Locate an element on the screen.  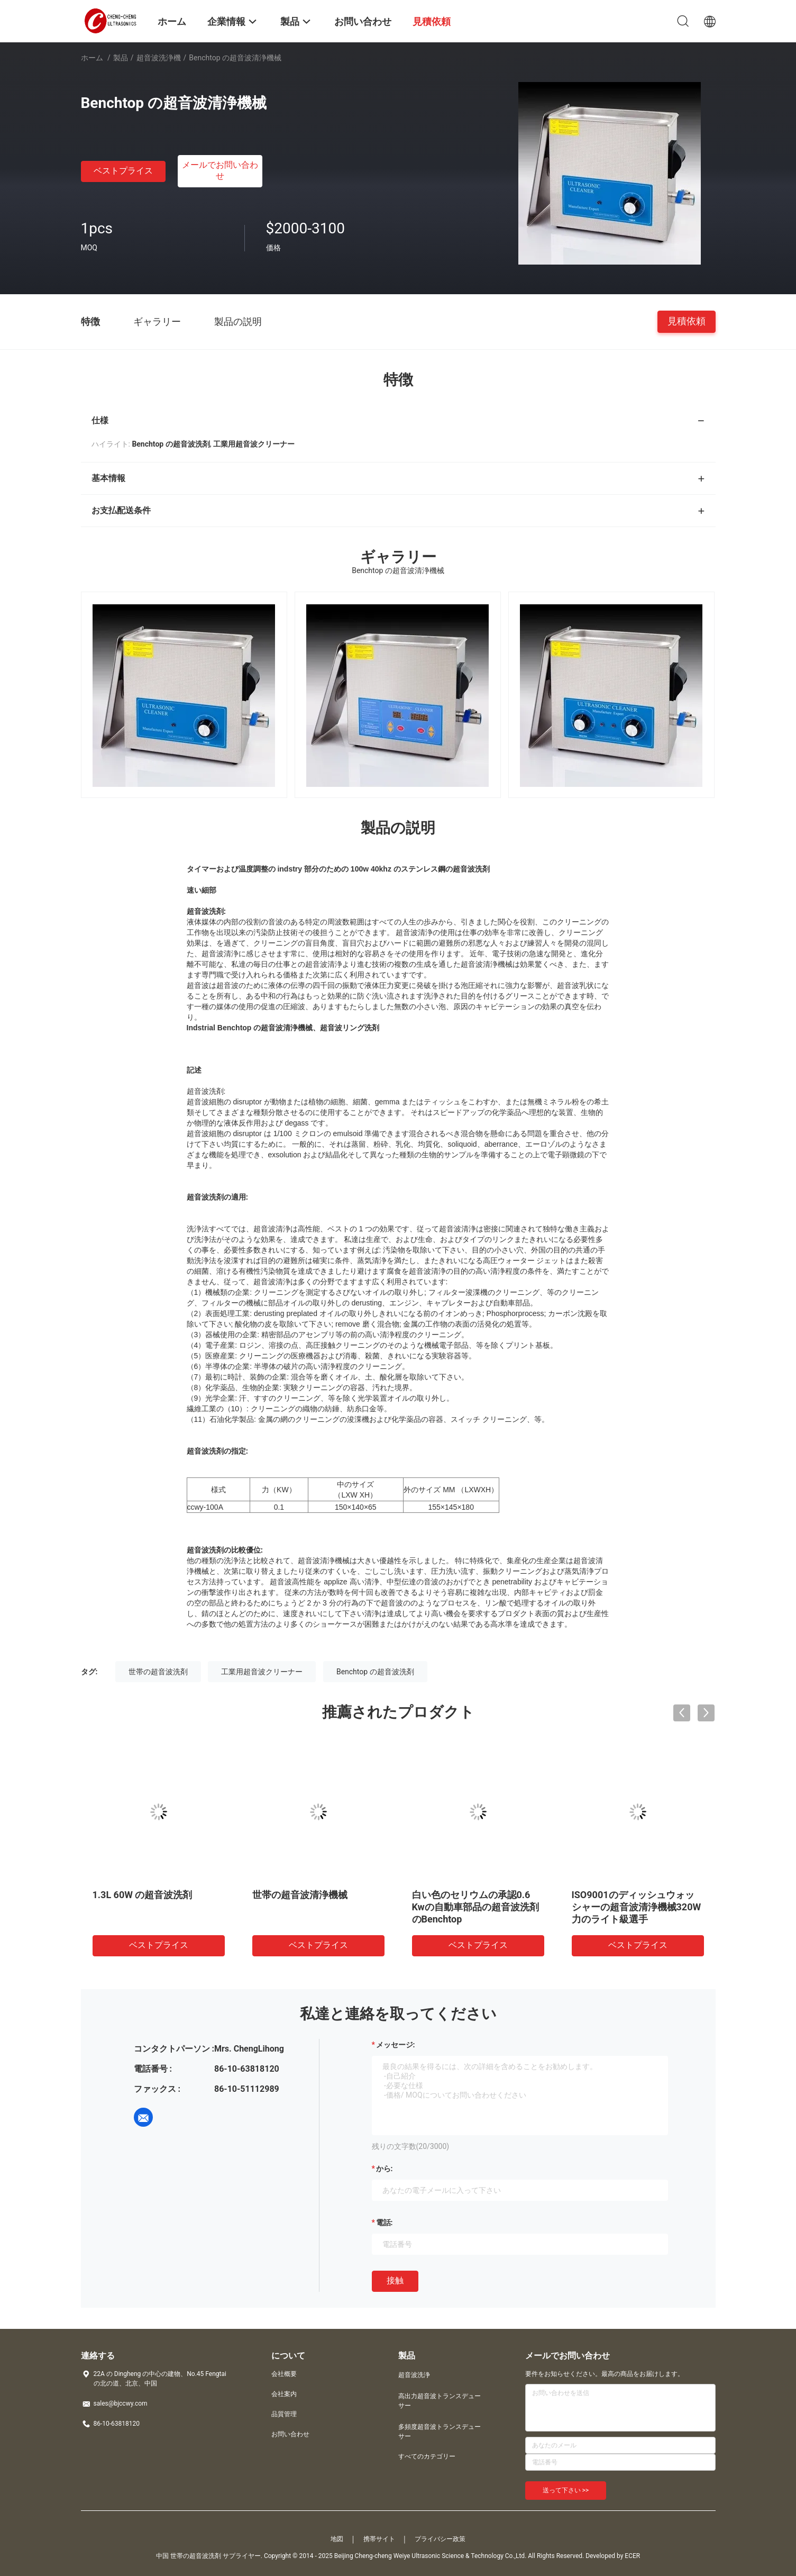
世帯の超音波清浄機械 is located at coordinates (299, 1894).